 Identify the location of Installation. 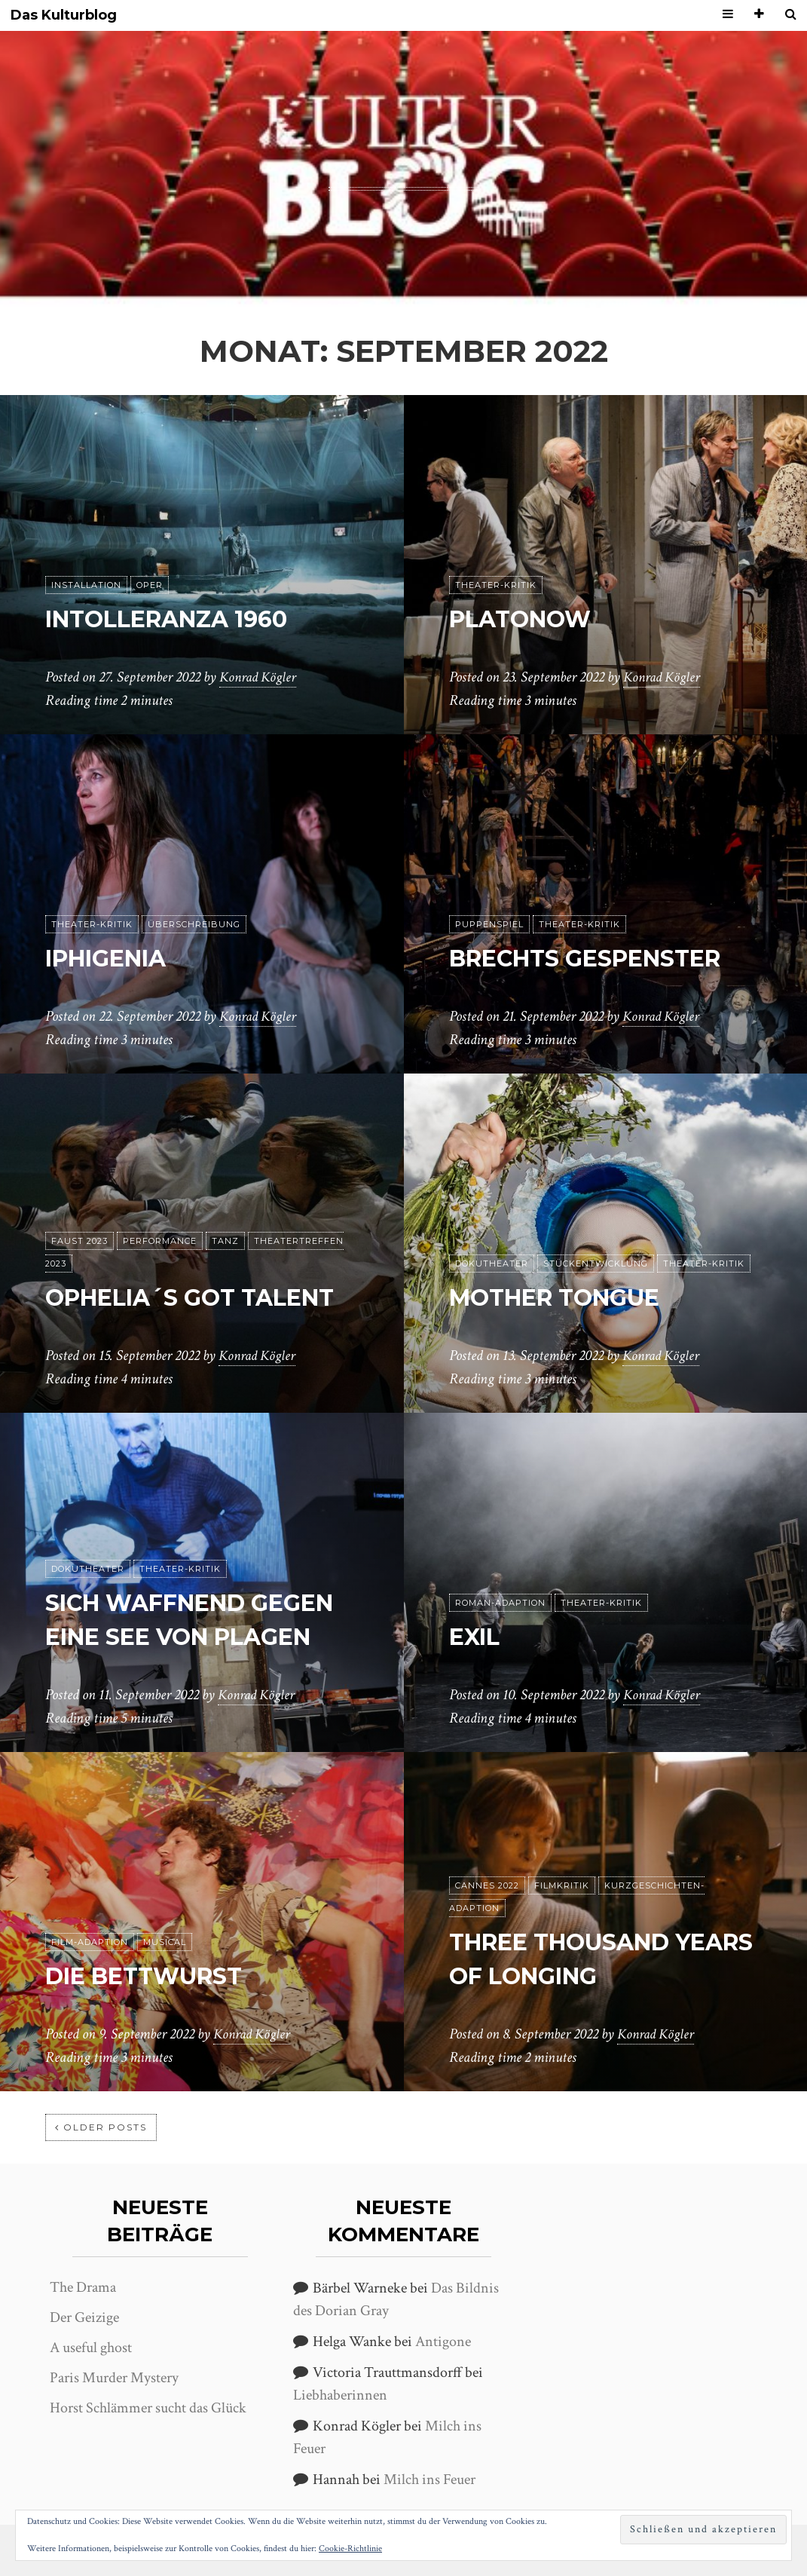
(86, 585).